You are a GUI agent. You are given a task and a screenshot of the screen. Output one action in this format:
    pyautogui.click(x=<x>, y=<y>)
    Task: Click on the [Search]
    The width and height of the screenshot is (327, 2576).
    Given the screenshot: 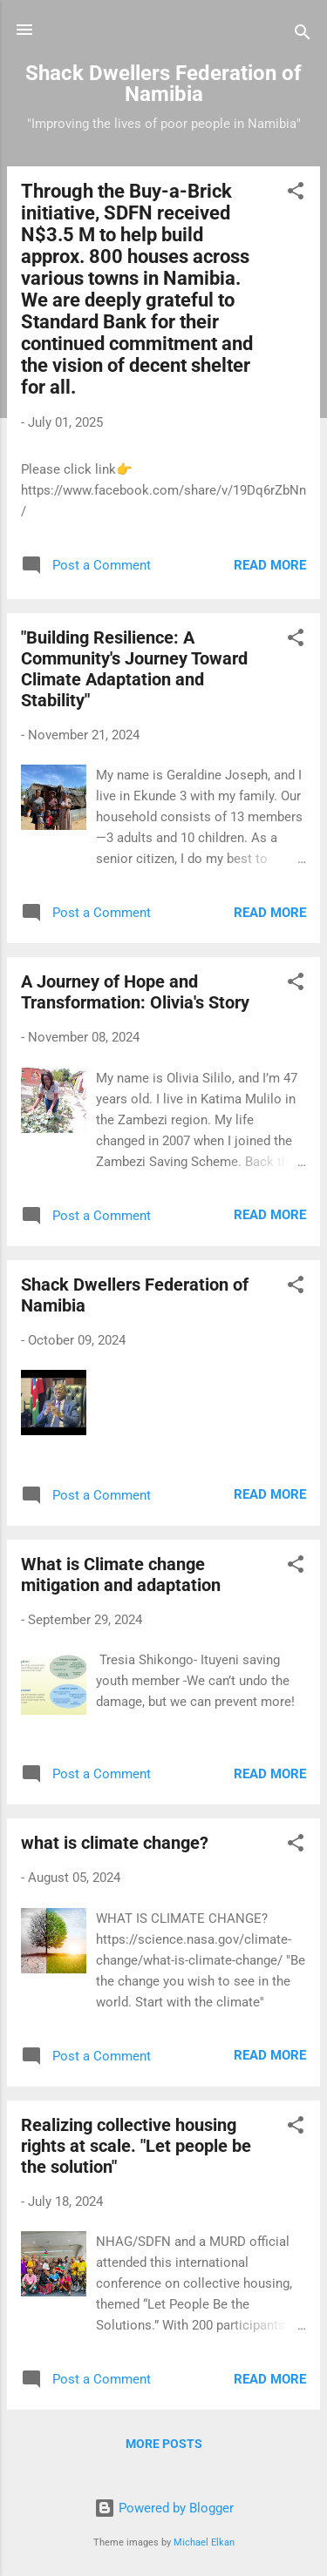 What is the action you would take?
    pyautogui.click(x=302, y=35)
    